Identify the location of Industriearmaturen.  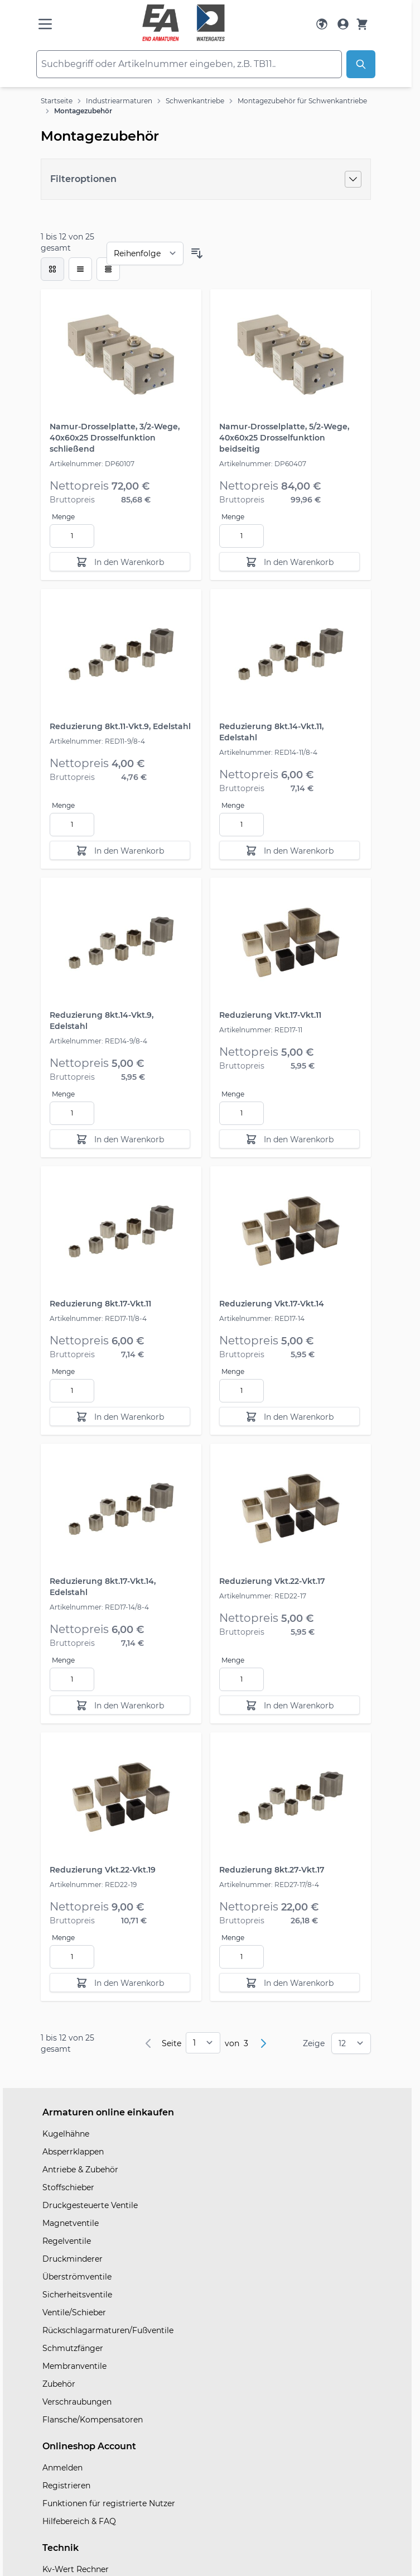
(119, 101).